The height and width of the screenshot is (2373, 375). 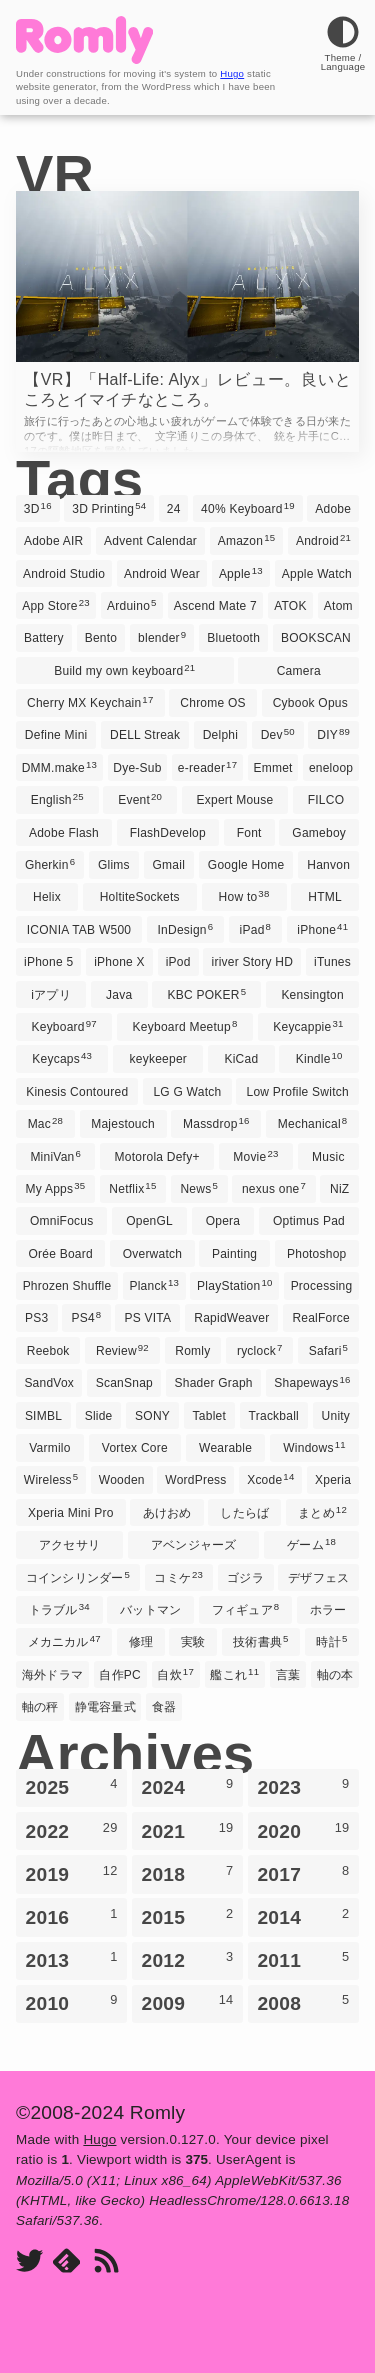 What do you see at coordinates (132, 1188) in the screenshot?
I see `Netflix` at bounding box center [132, 1188].